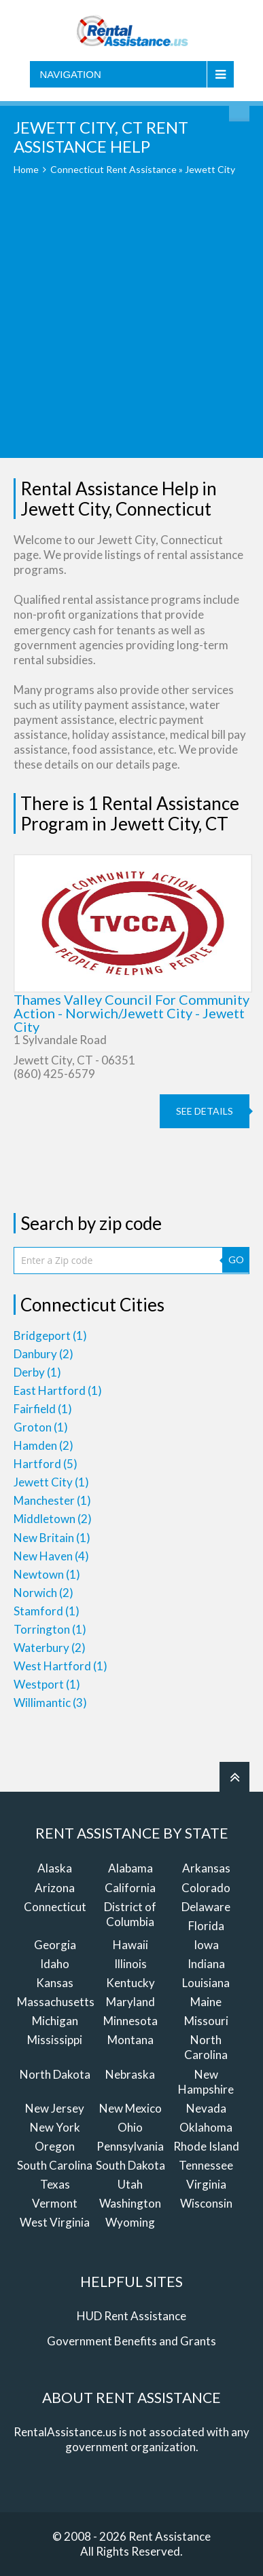  What do you see at coordinates (55, 1907) in the screenshot?
I see `Connecticut` at bounding box center [55, 1907].